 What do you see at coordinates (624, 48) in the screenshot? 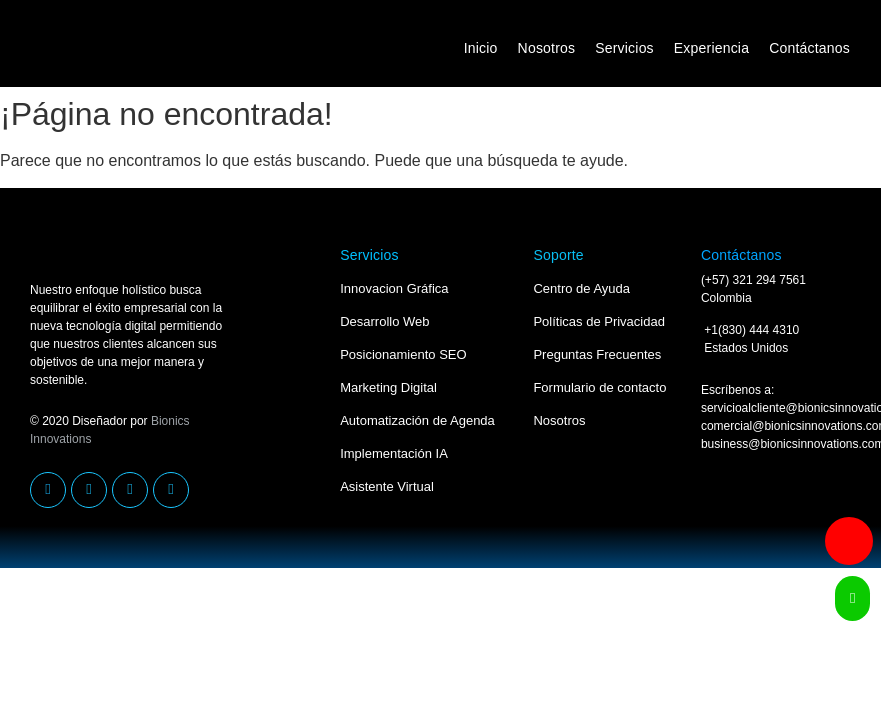
I see `Servicios` at bounding box center [624, 48].